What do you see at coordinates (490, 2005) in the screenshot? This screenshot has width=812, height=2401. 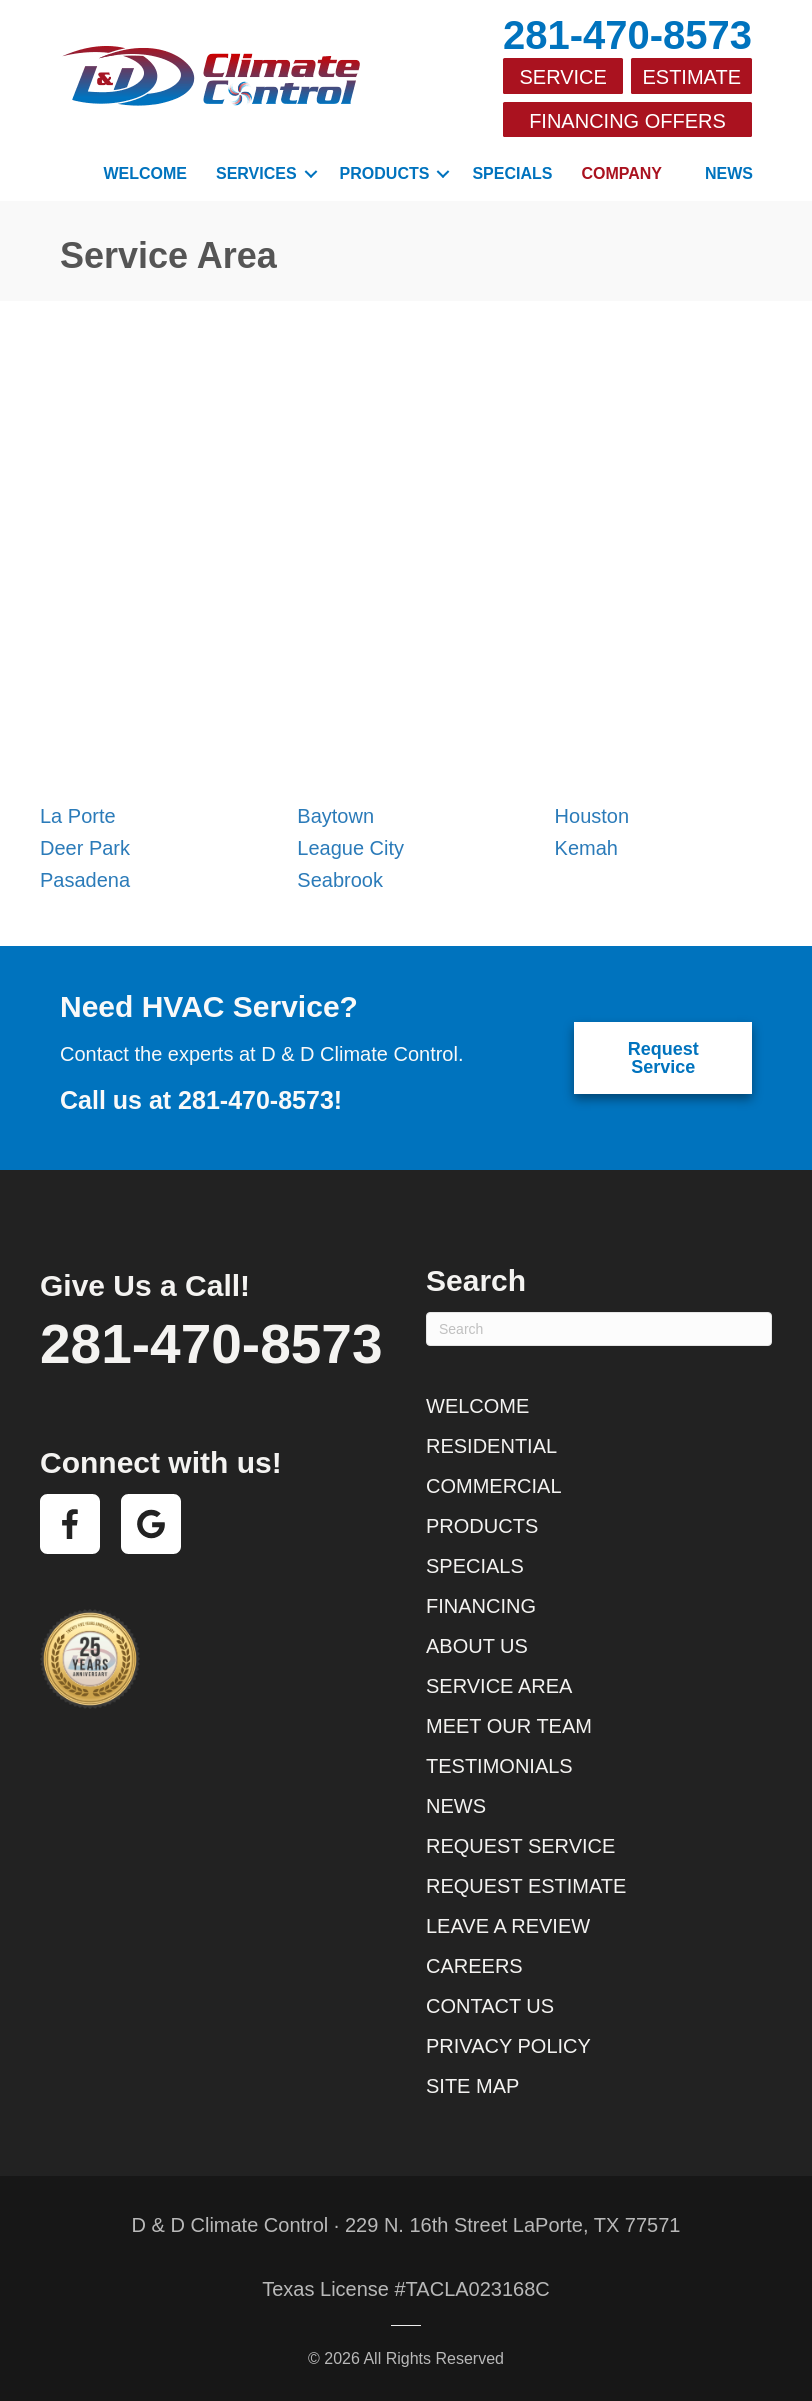 I see `Contact Us` at bounding box center [490, 2005].